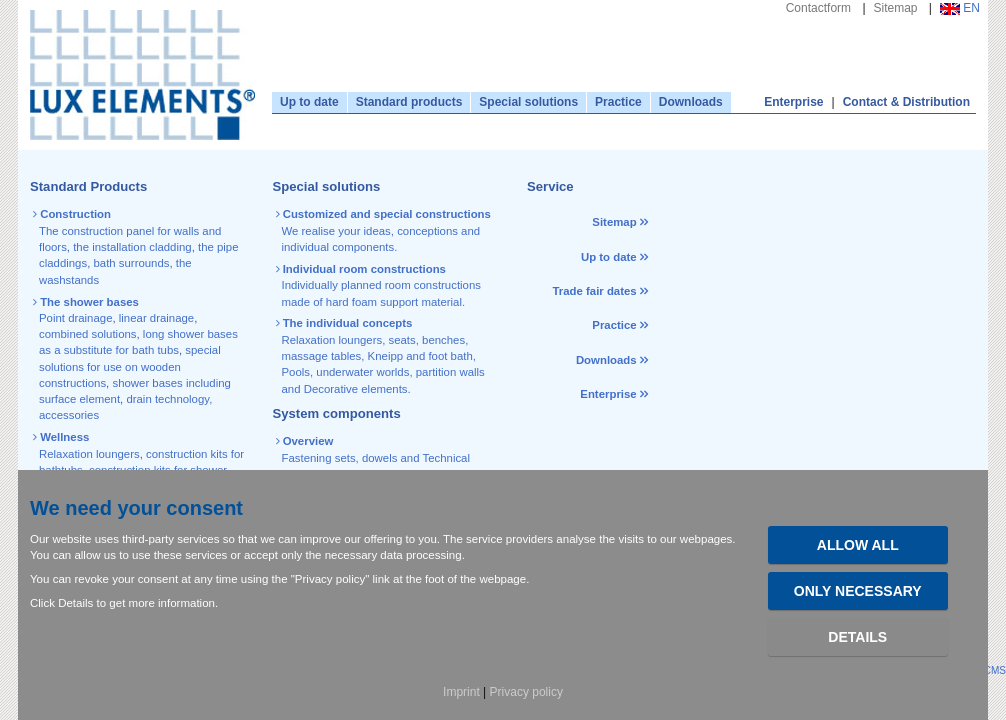 This screenshot has width=1006, height=720. What do you see at coordinates (89, 454) in the screenshot?
I see `Relaxation loungers` at bounding box center [89, 454].